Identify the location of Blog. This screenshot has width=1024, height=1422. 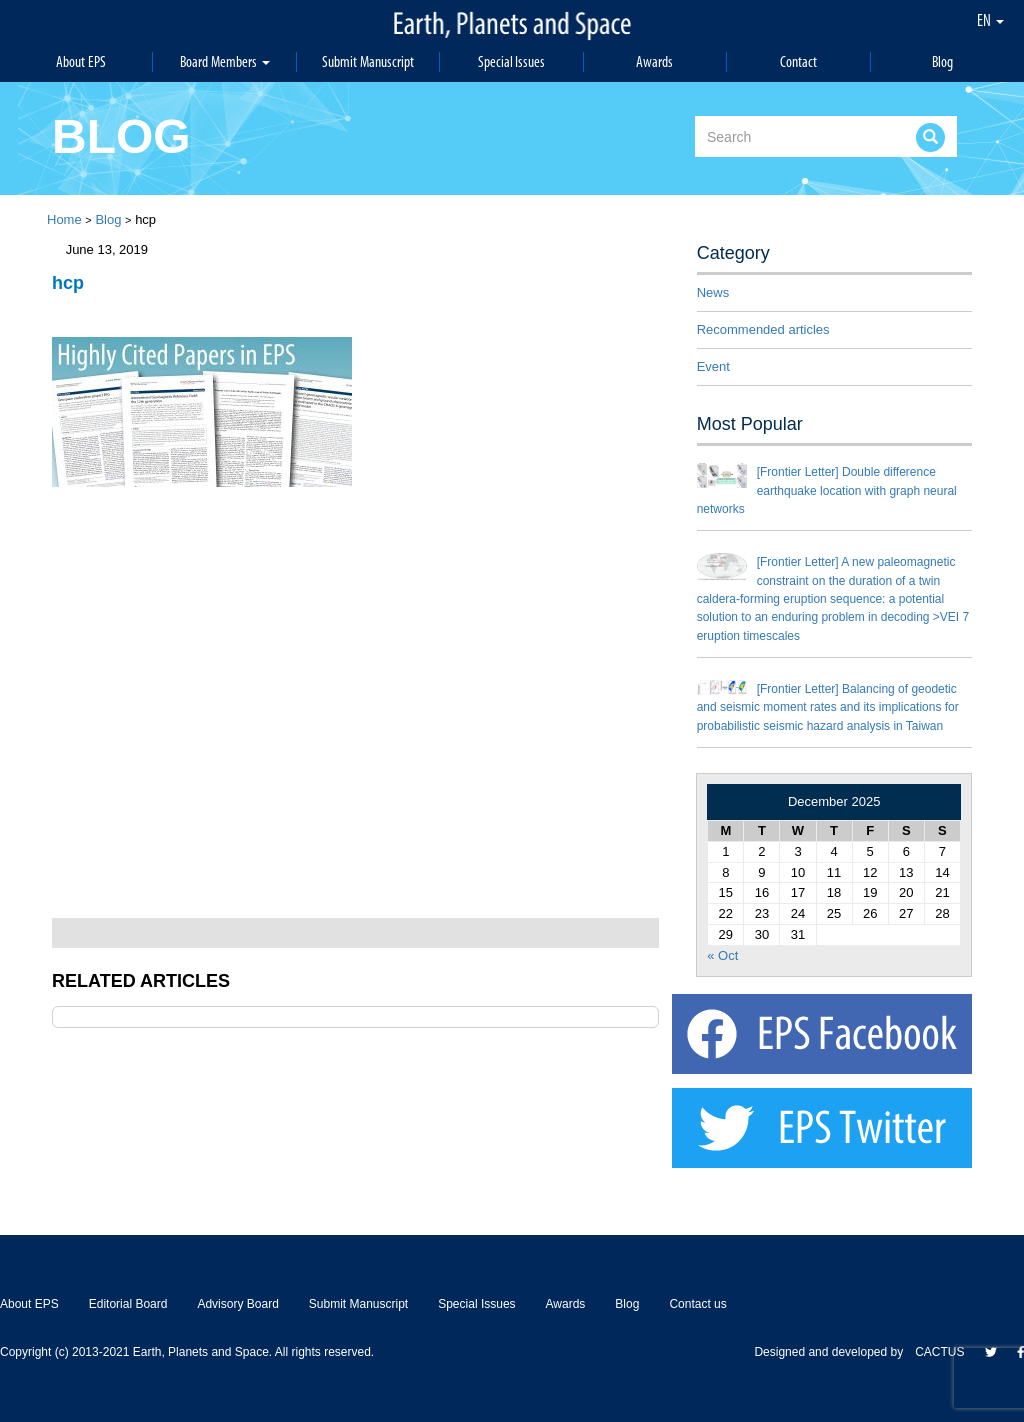
(942, 61).